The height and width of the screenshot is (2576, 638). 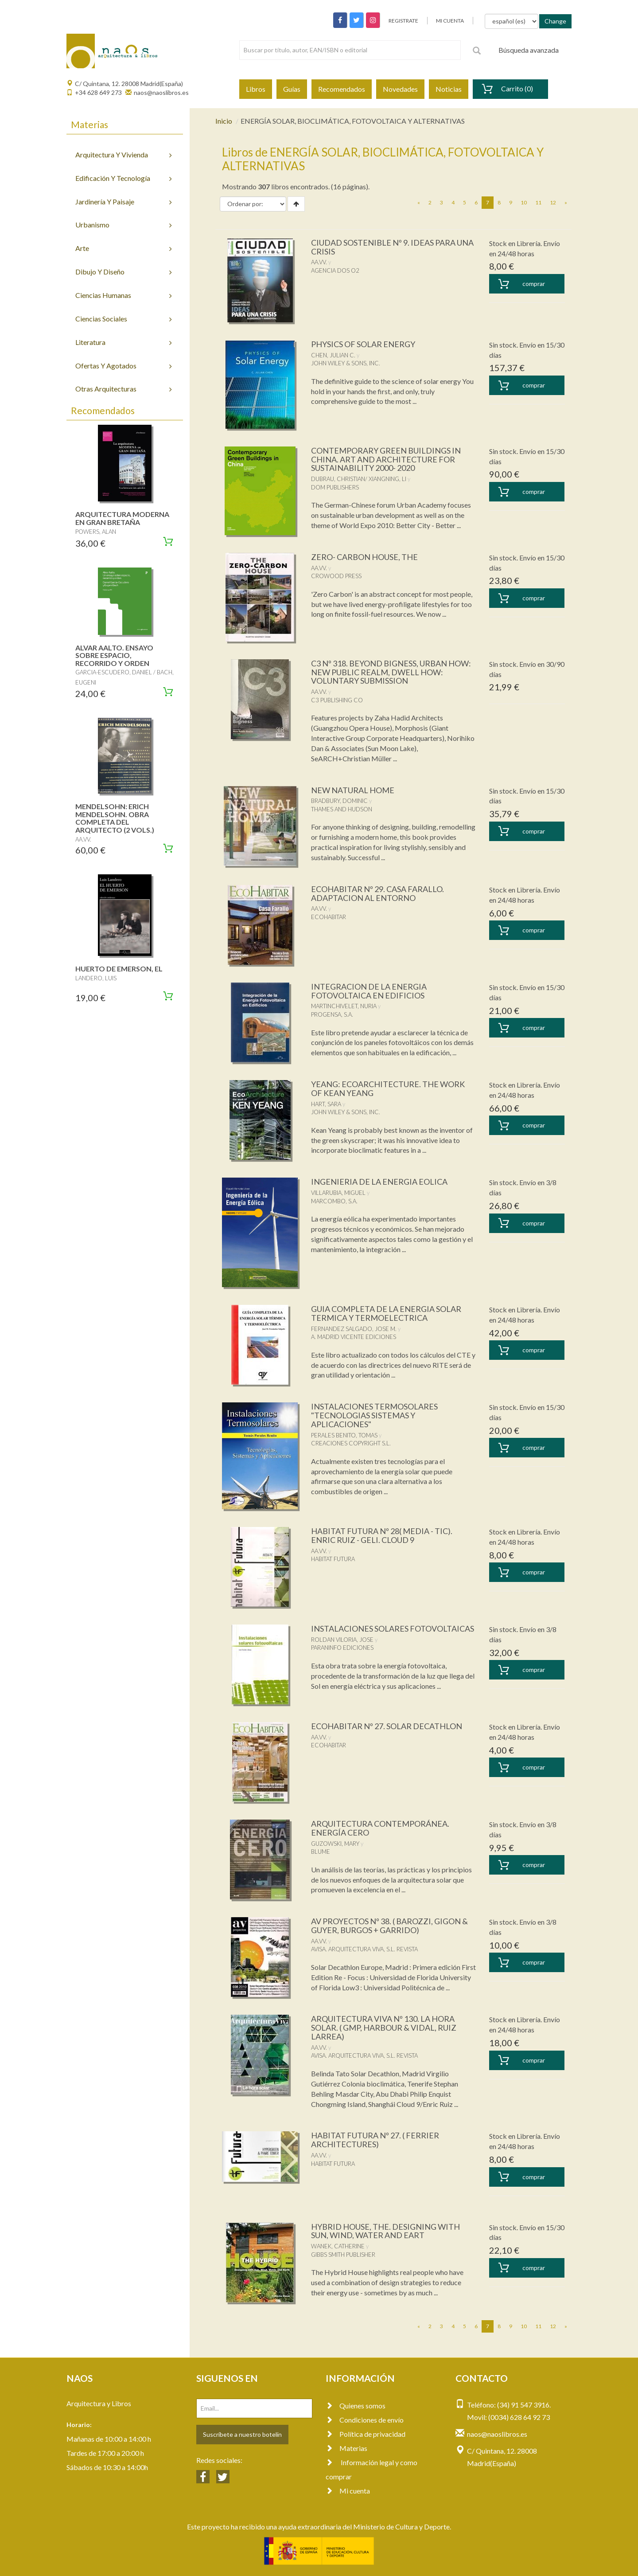 I want to click on Novedades, so click(x=400, y=89).